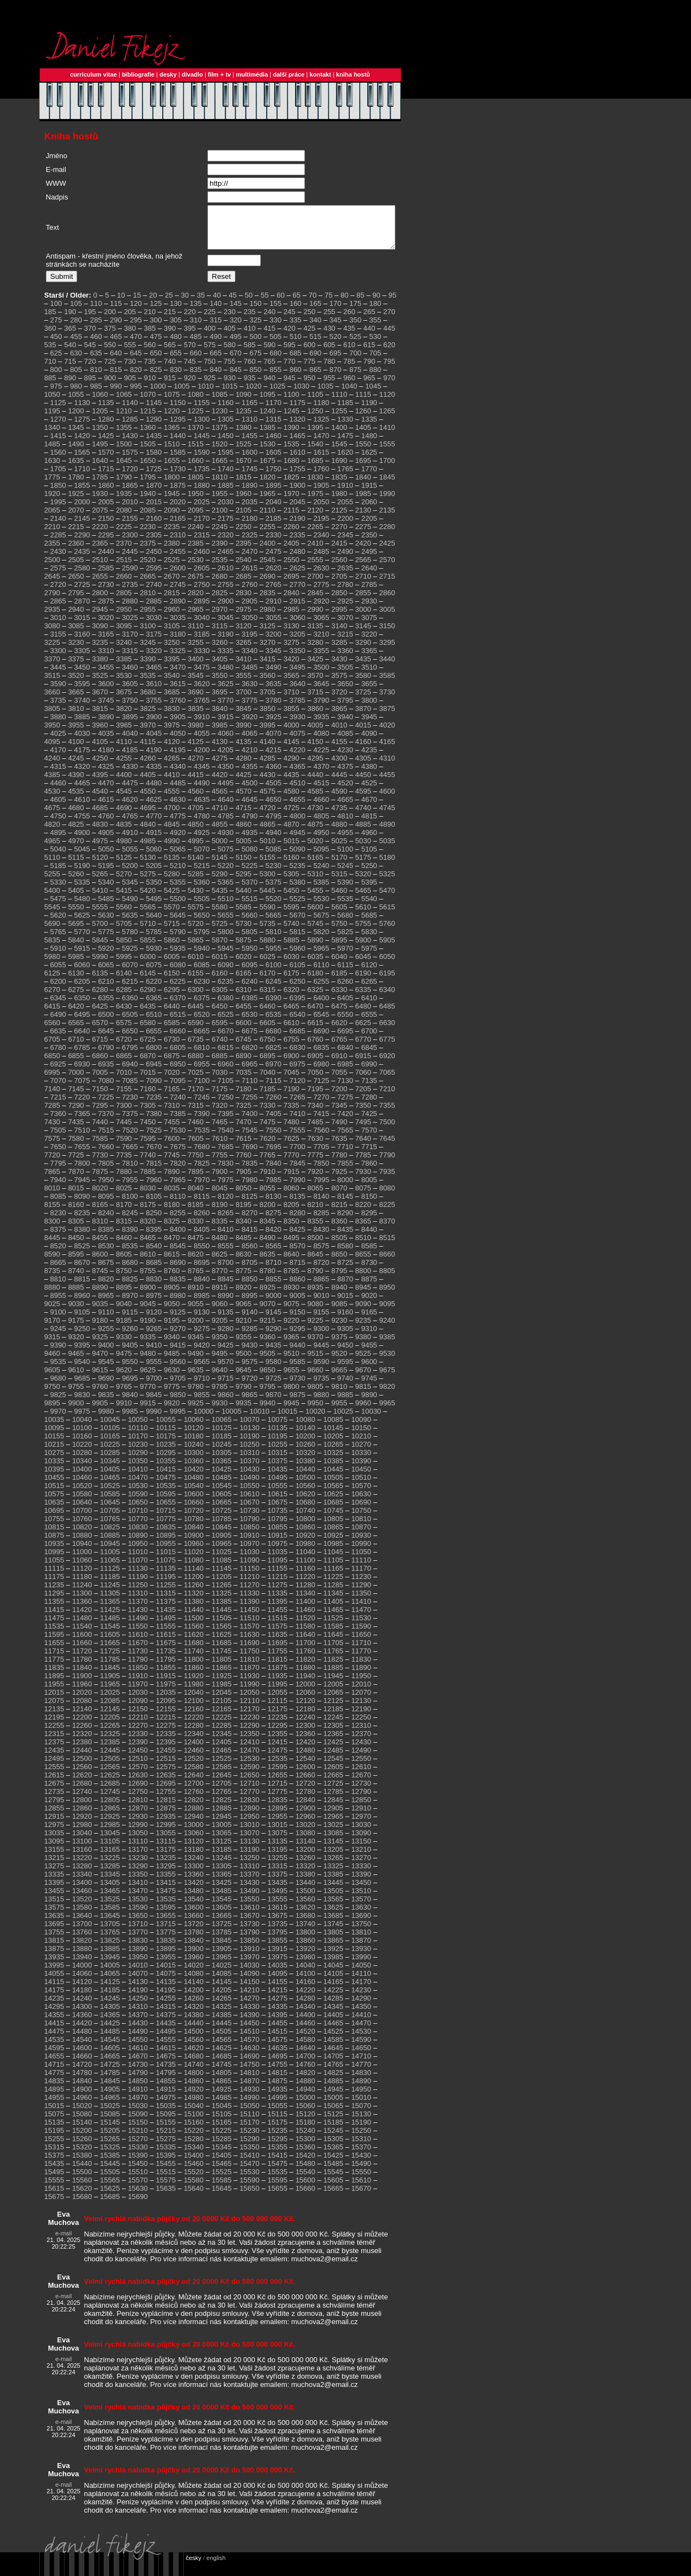 The height and width of the screenshot is (2576, 691). What do you see at coordinates (82, 1626) in the screenshot?
I see `11480` at bounding box center [82, 1626].